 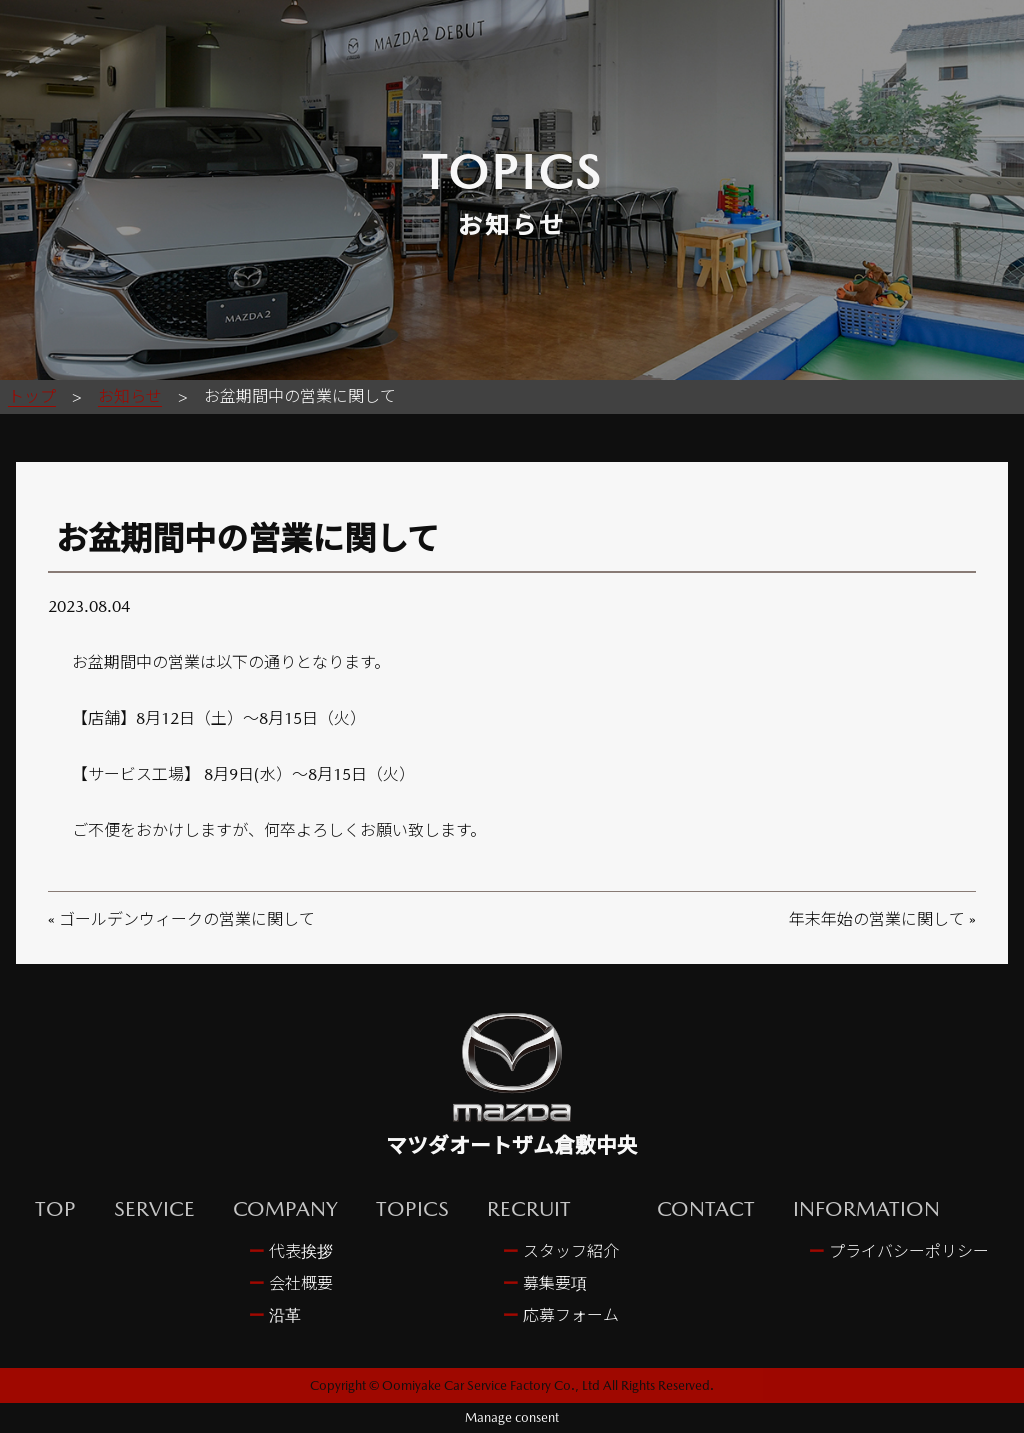 I want to click on TOPICS, so click(x=412, y=1208).